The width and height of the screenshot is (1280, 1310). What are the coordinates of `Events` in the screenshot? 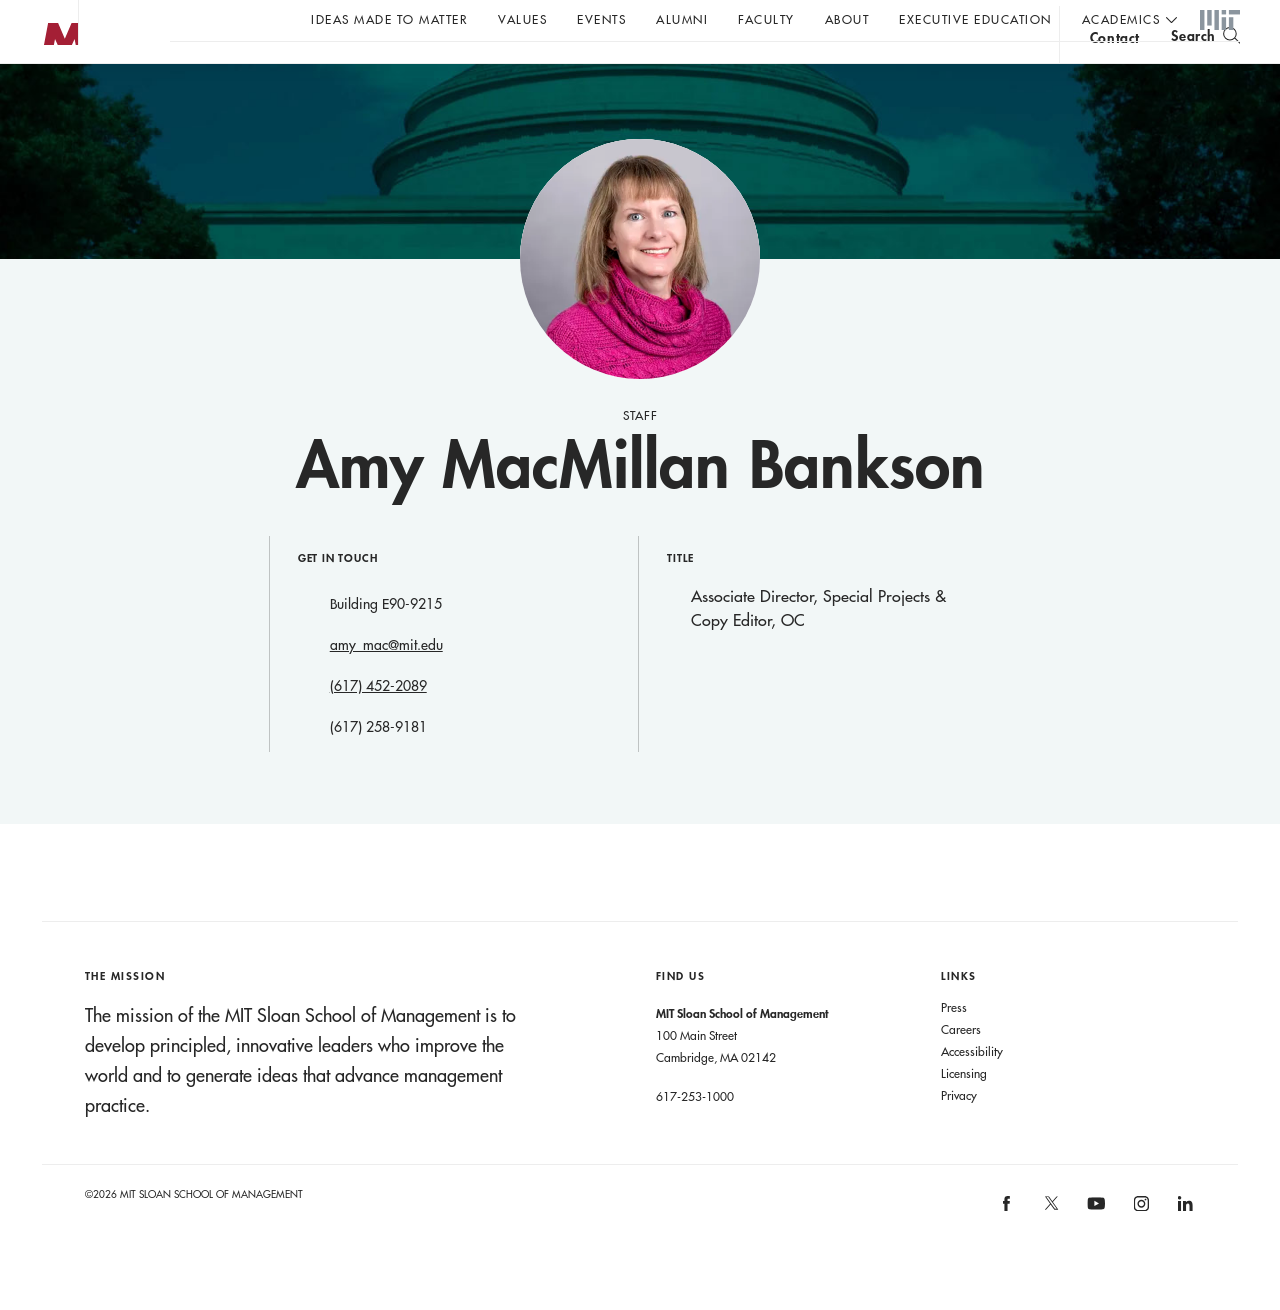 It's located at (601, 19).